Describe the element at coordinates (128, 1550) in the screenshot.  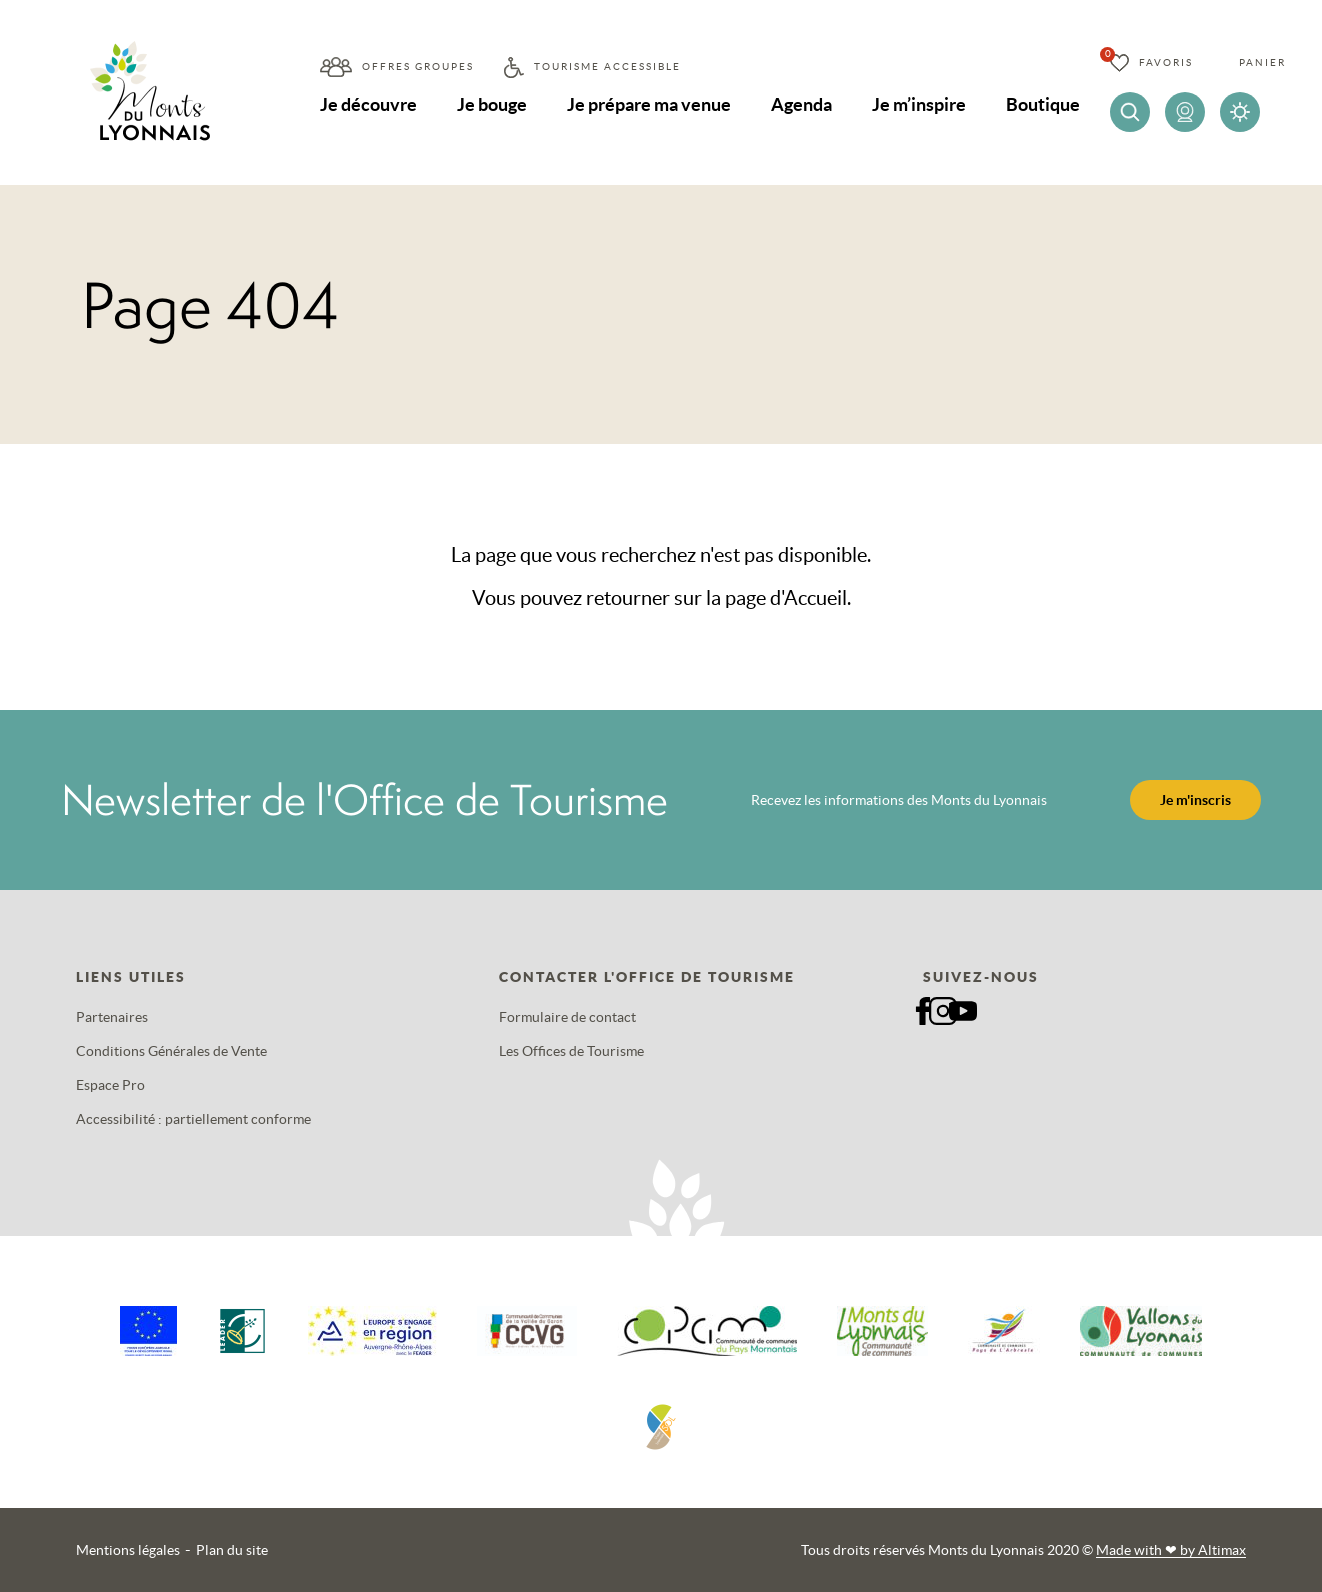
I see `Mentions légales` at that location.